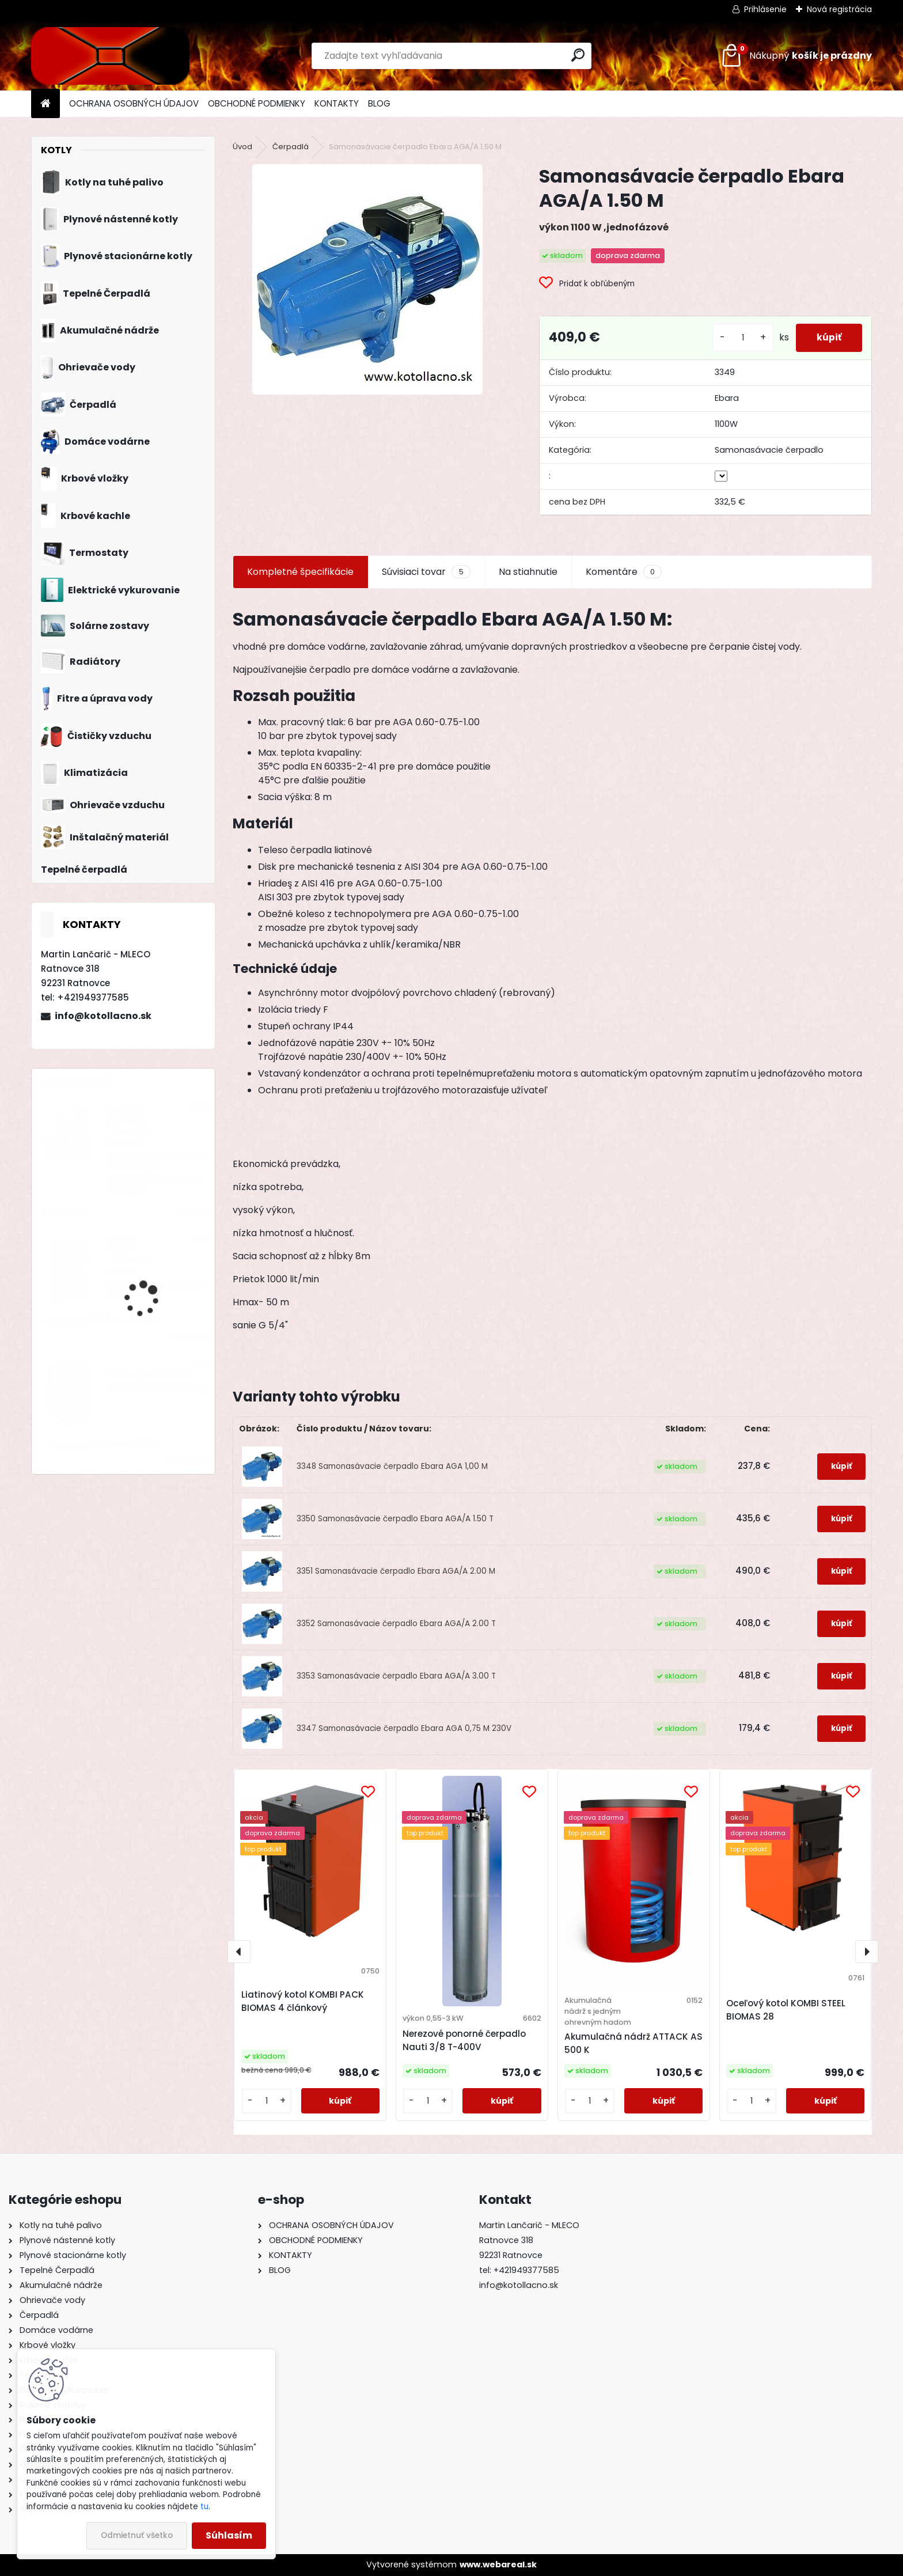  Describe the element at coordinates (134, 103) in the screenshot. I see `OCHRANA OSOBNÝCH ÚDAJOV` at that location.